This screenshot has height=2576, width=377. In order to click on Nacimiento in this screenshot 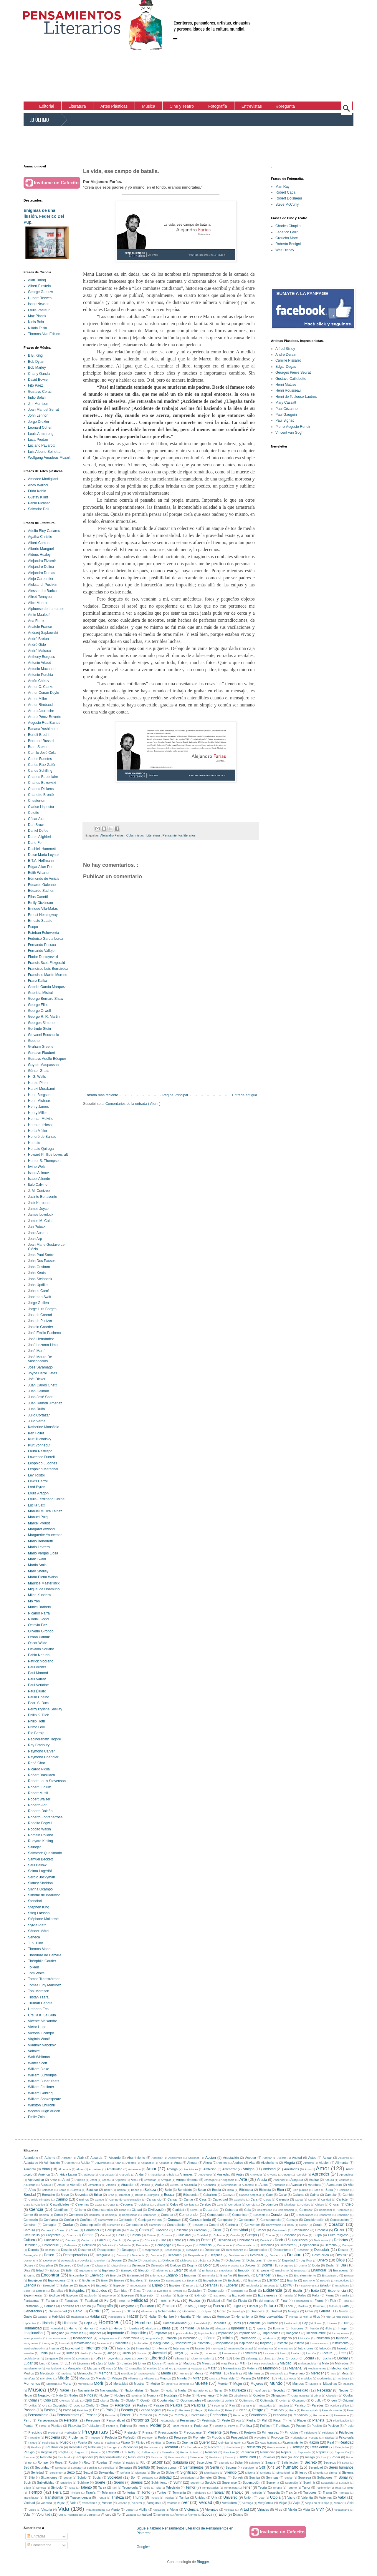, I will do `click(86, 2390)`.